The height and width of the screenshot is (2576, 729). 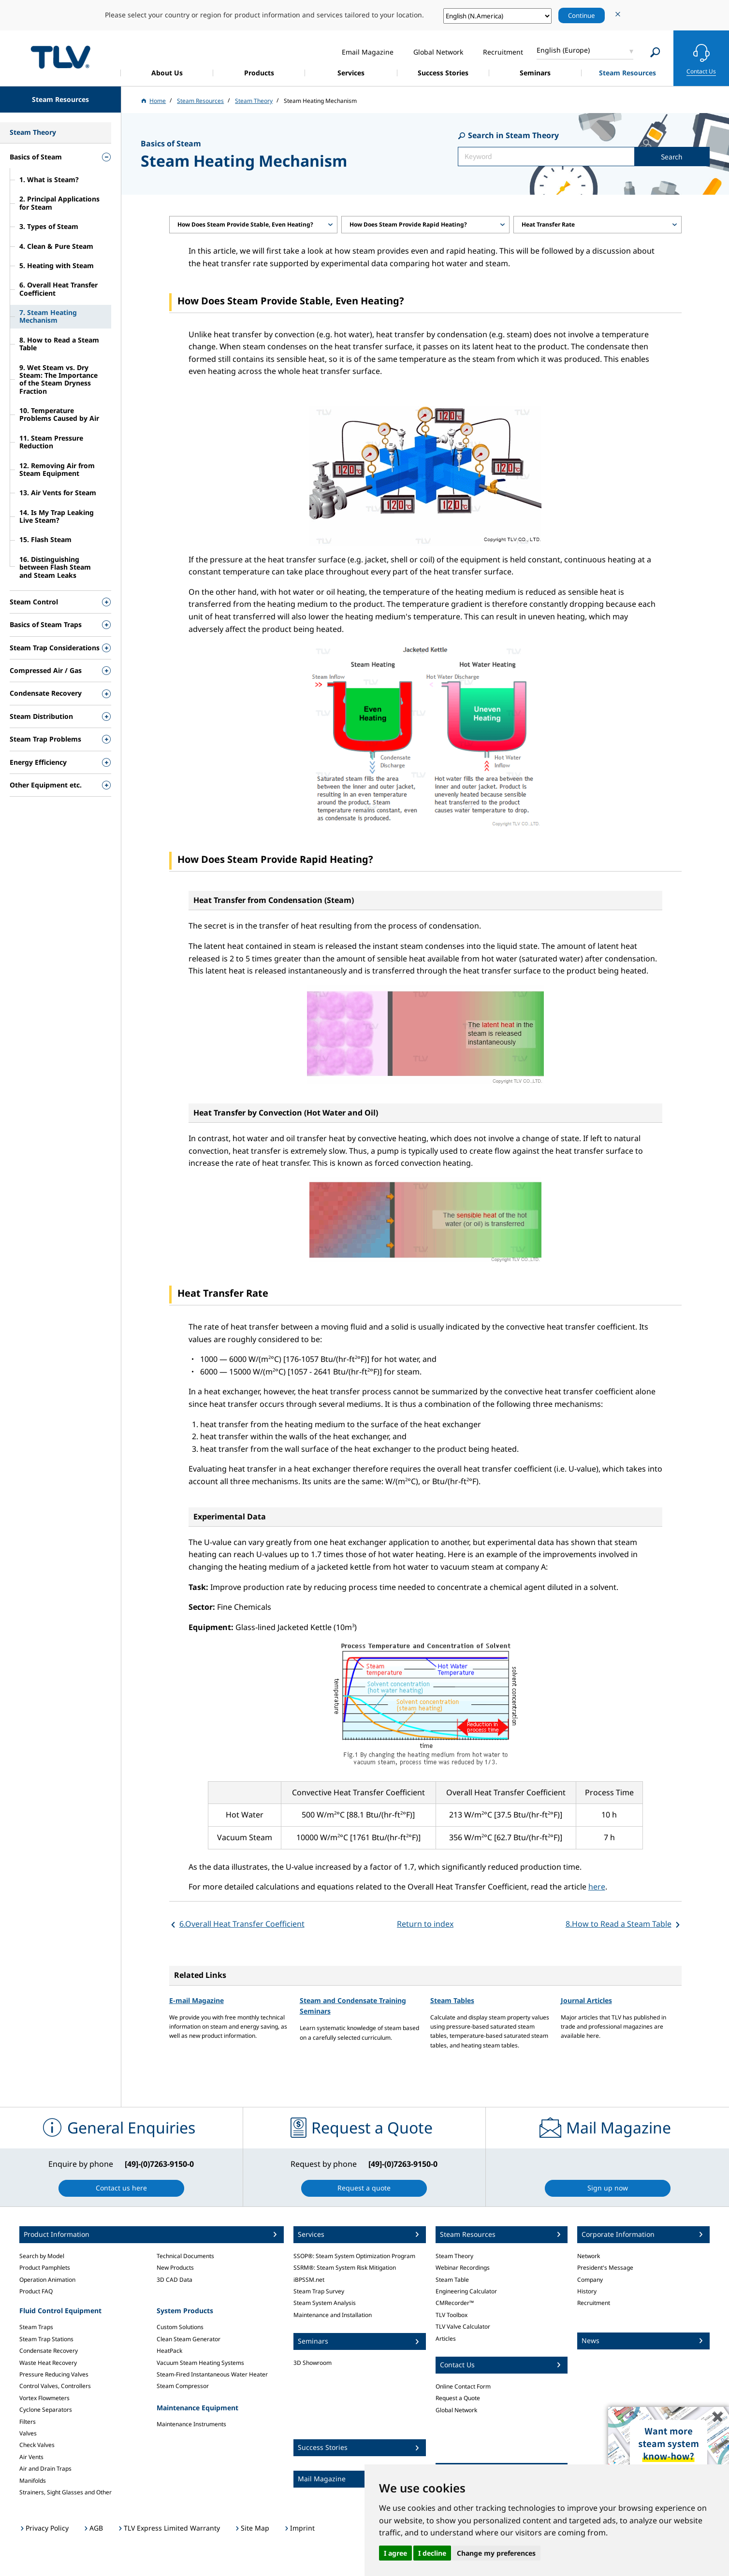 I want to click on Condensate Recovery, so click(x=48, y=2351).